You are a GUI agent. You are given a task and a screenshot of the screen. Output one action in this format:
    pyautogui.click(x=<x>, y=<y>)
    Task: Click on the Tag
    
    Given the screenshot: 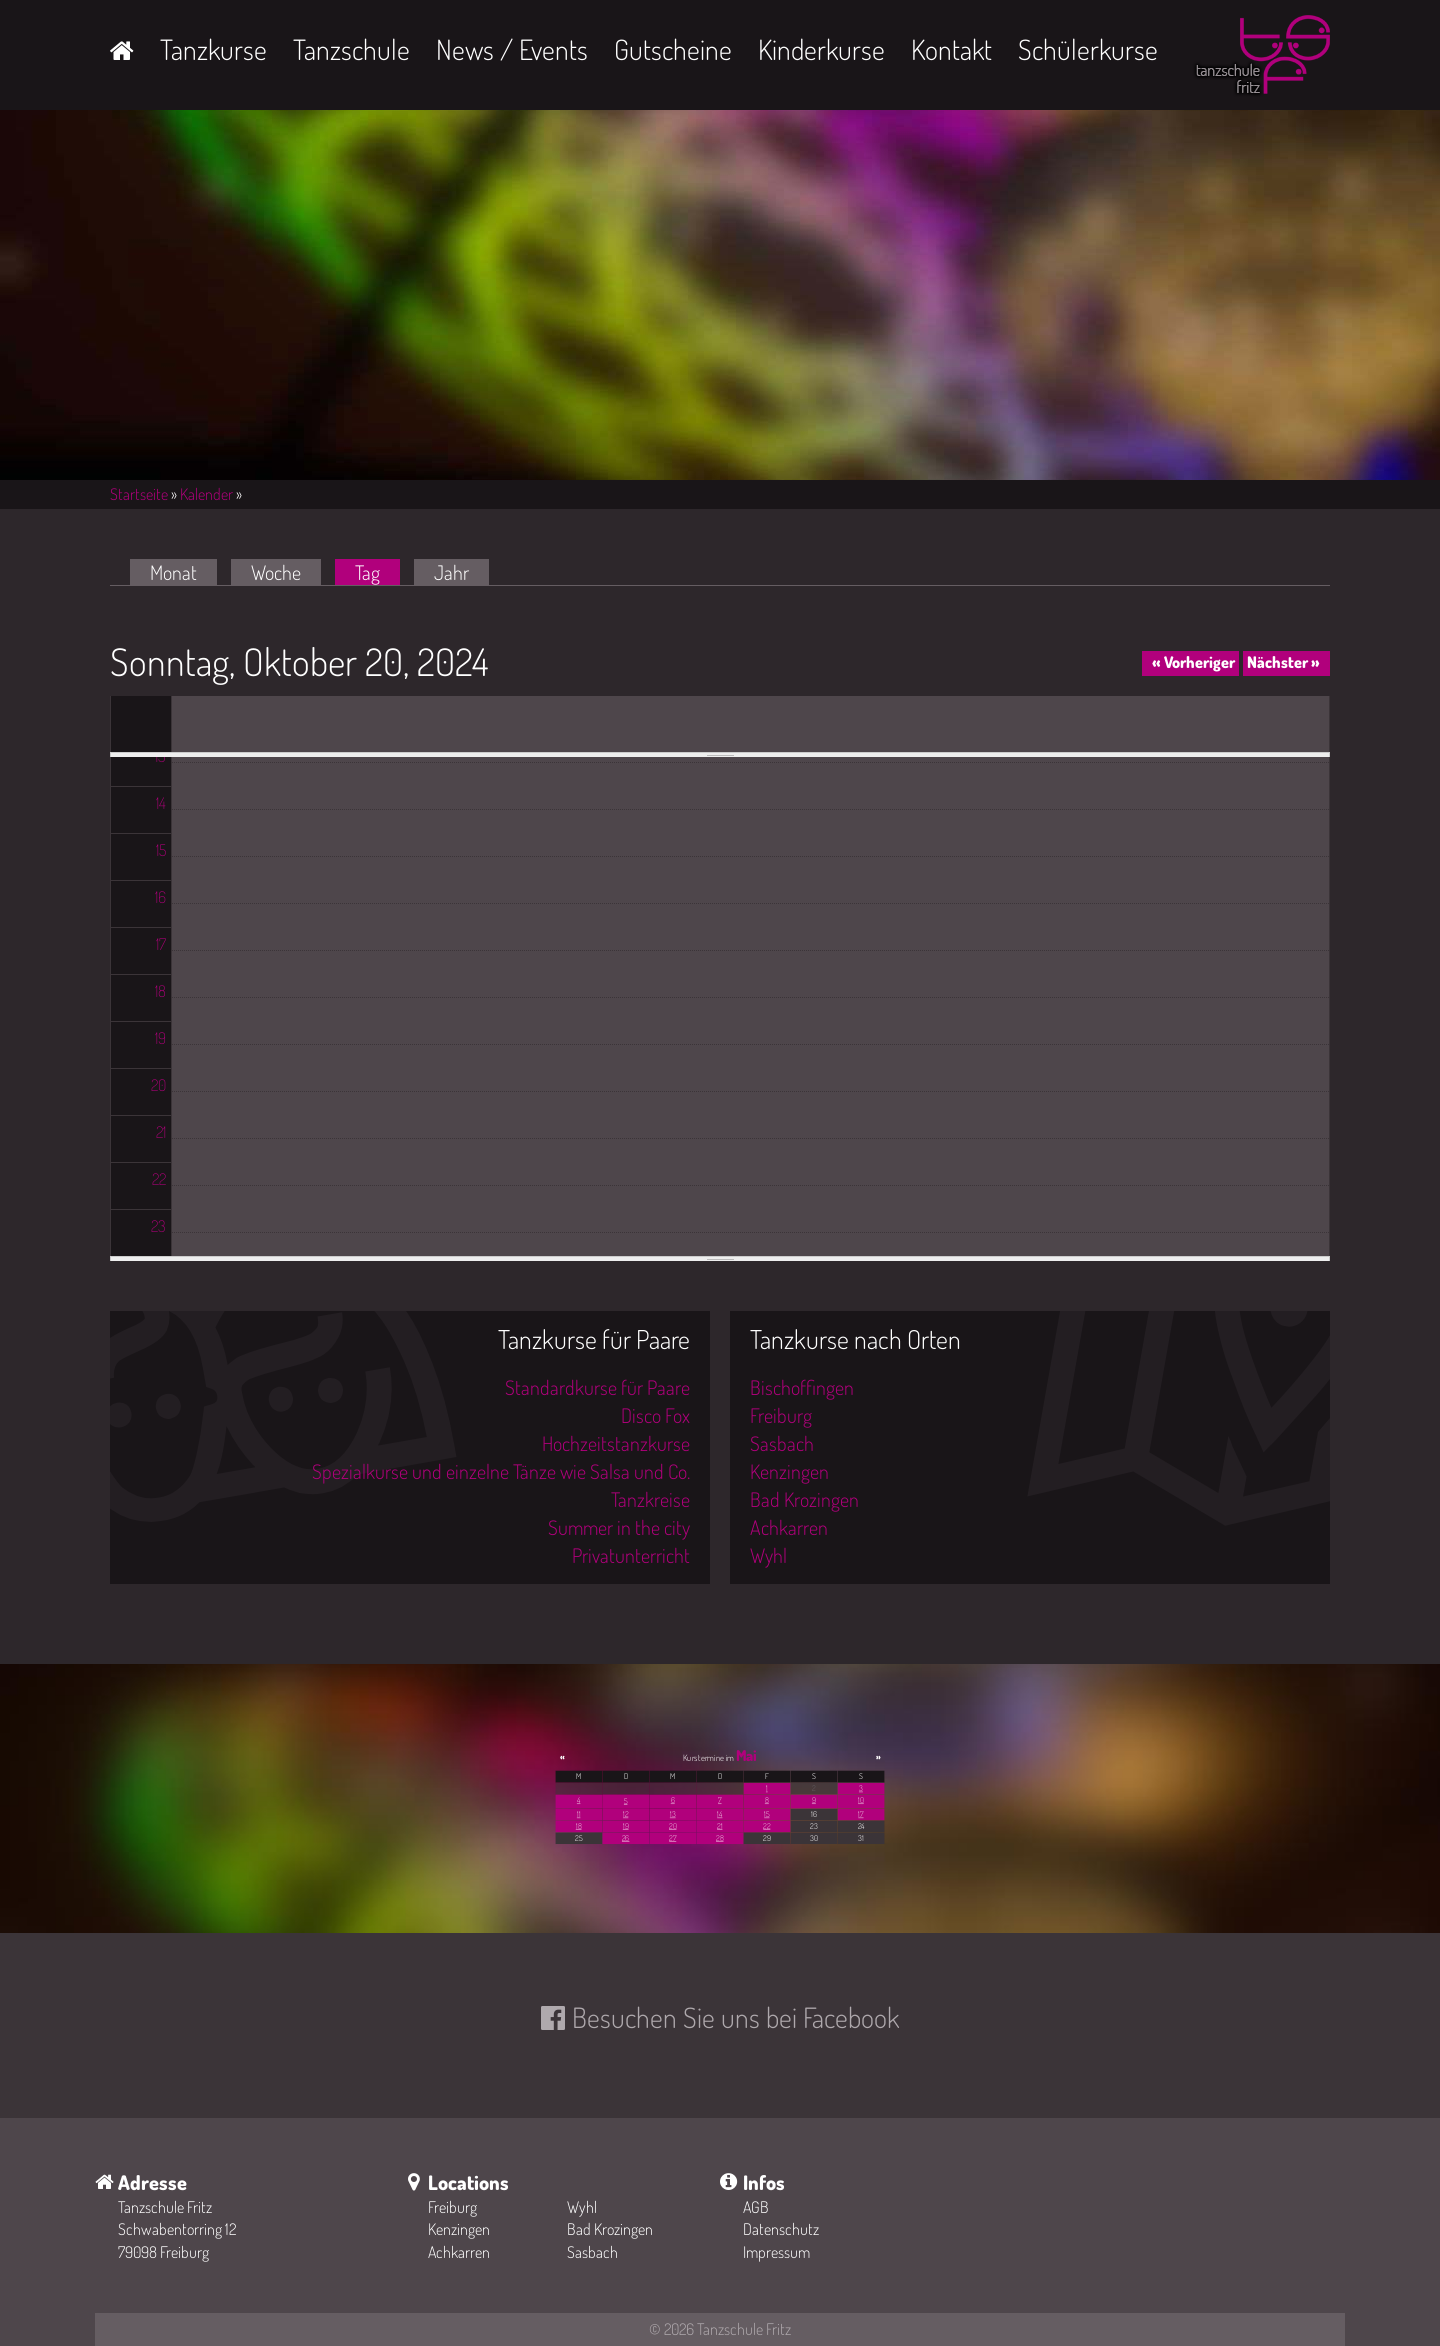 What is the action you would take?
    pyautogui.click(x=377, y=572)
    